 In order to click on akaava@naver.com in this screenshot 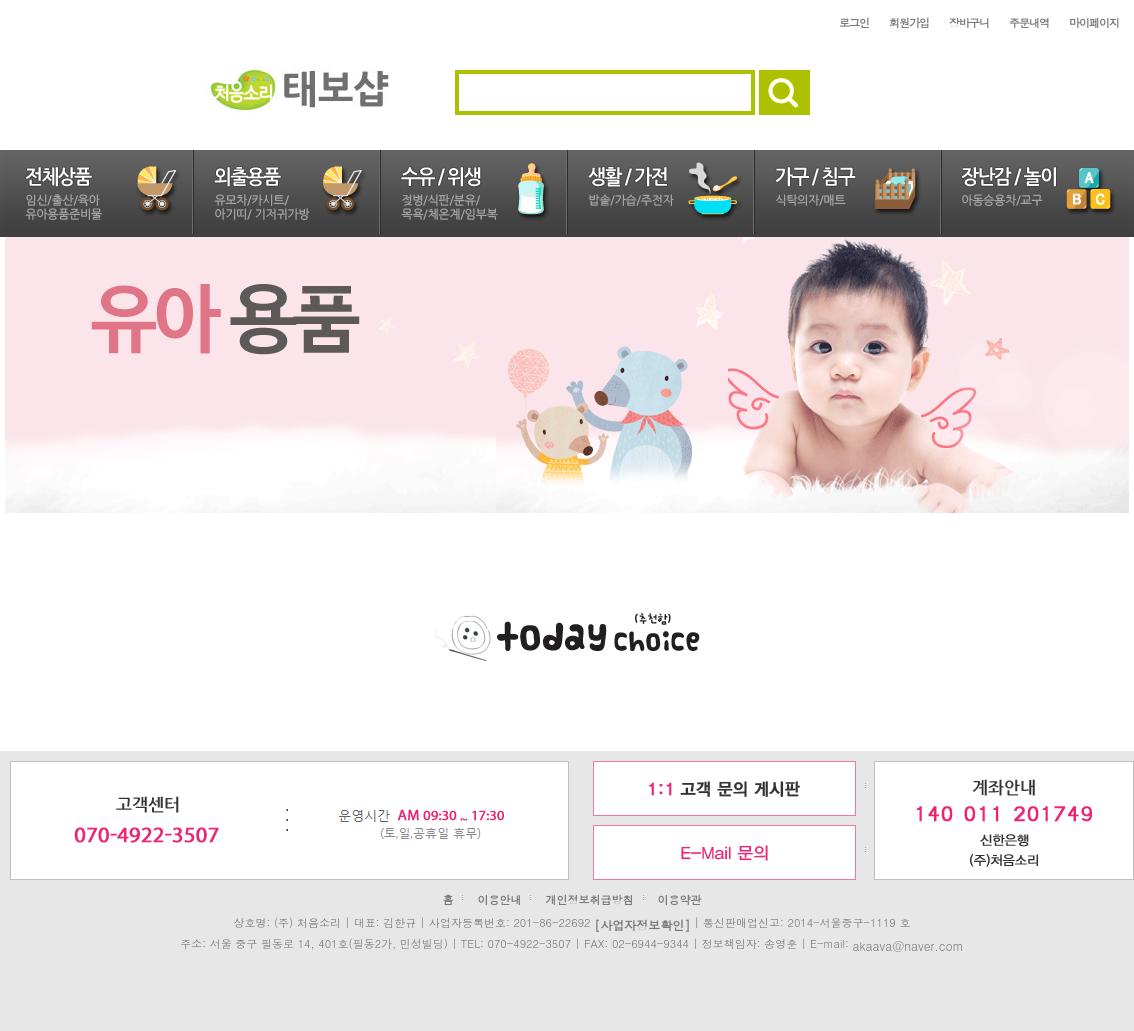, I will do `click(907, 944)`.